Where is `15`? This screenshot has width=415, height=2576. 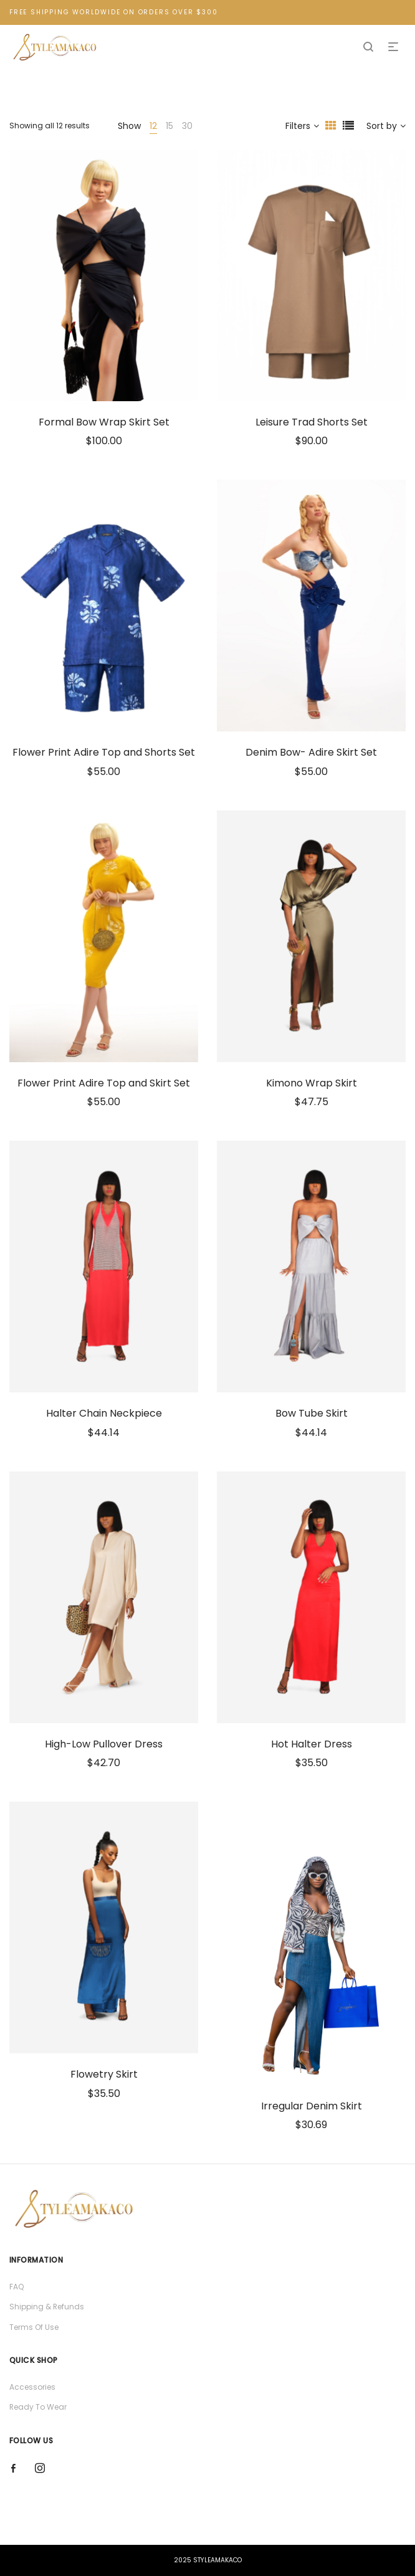
15 is located at coordinates (169, 126).